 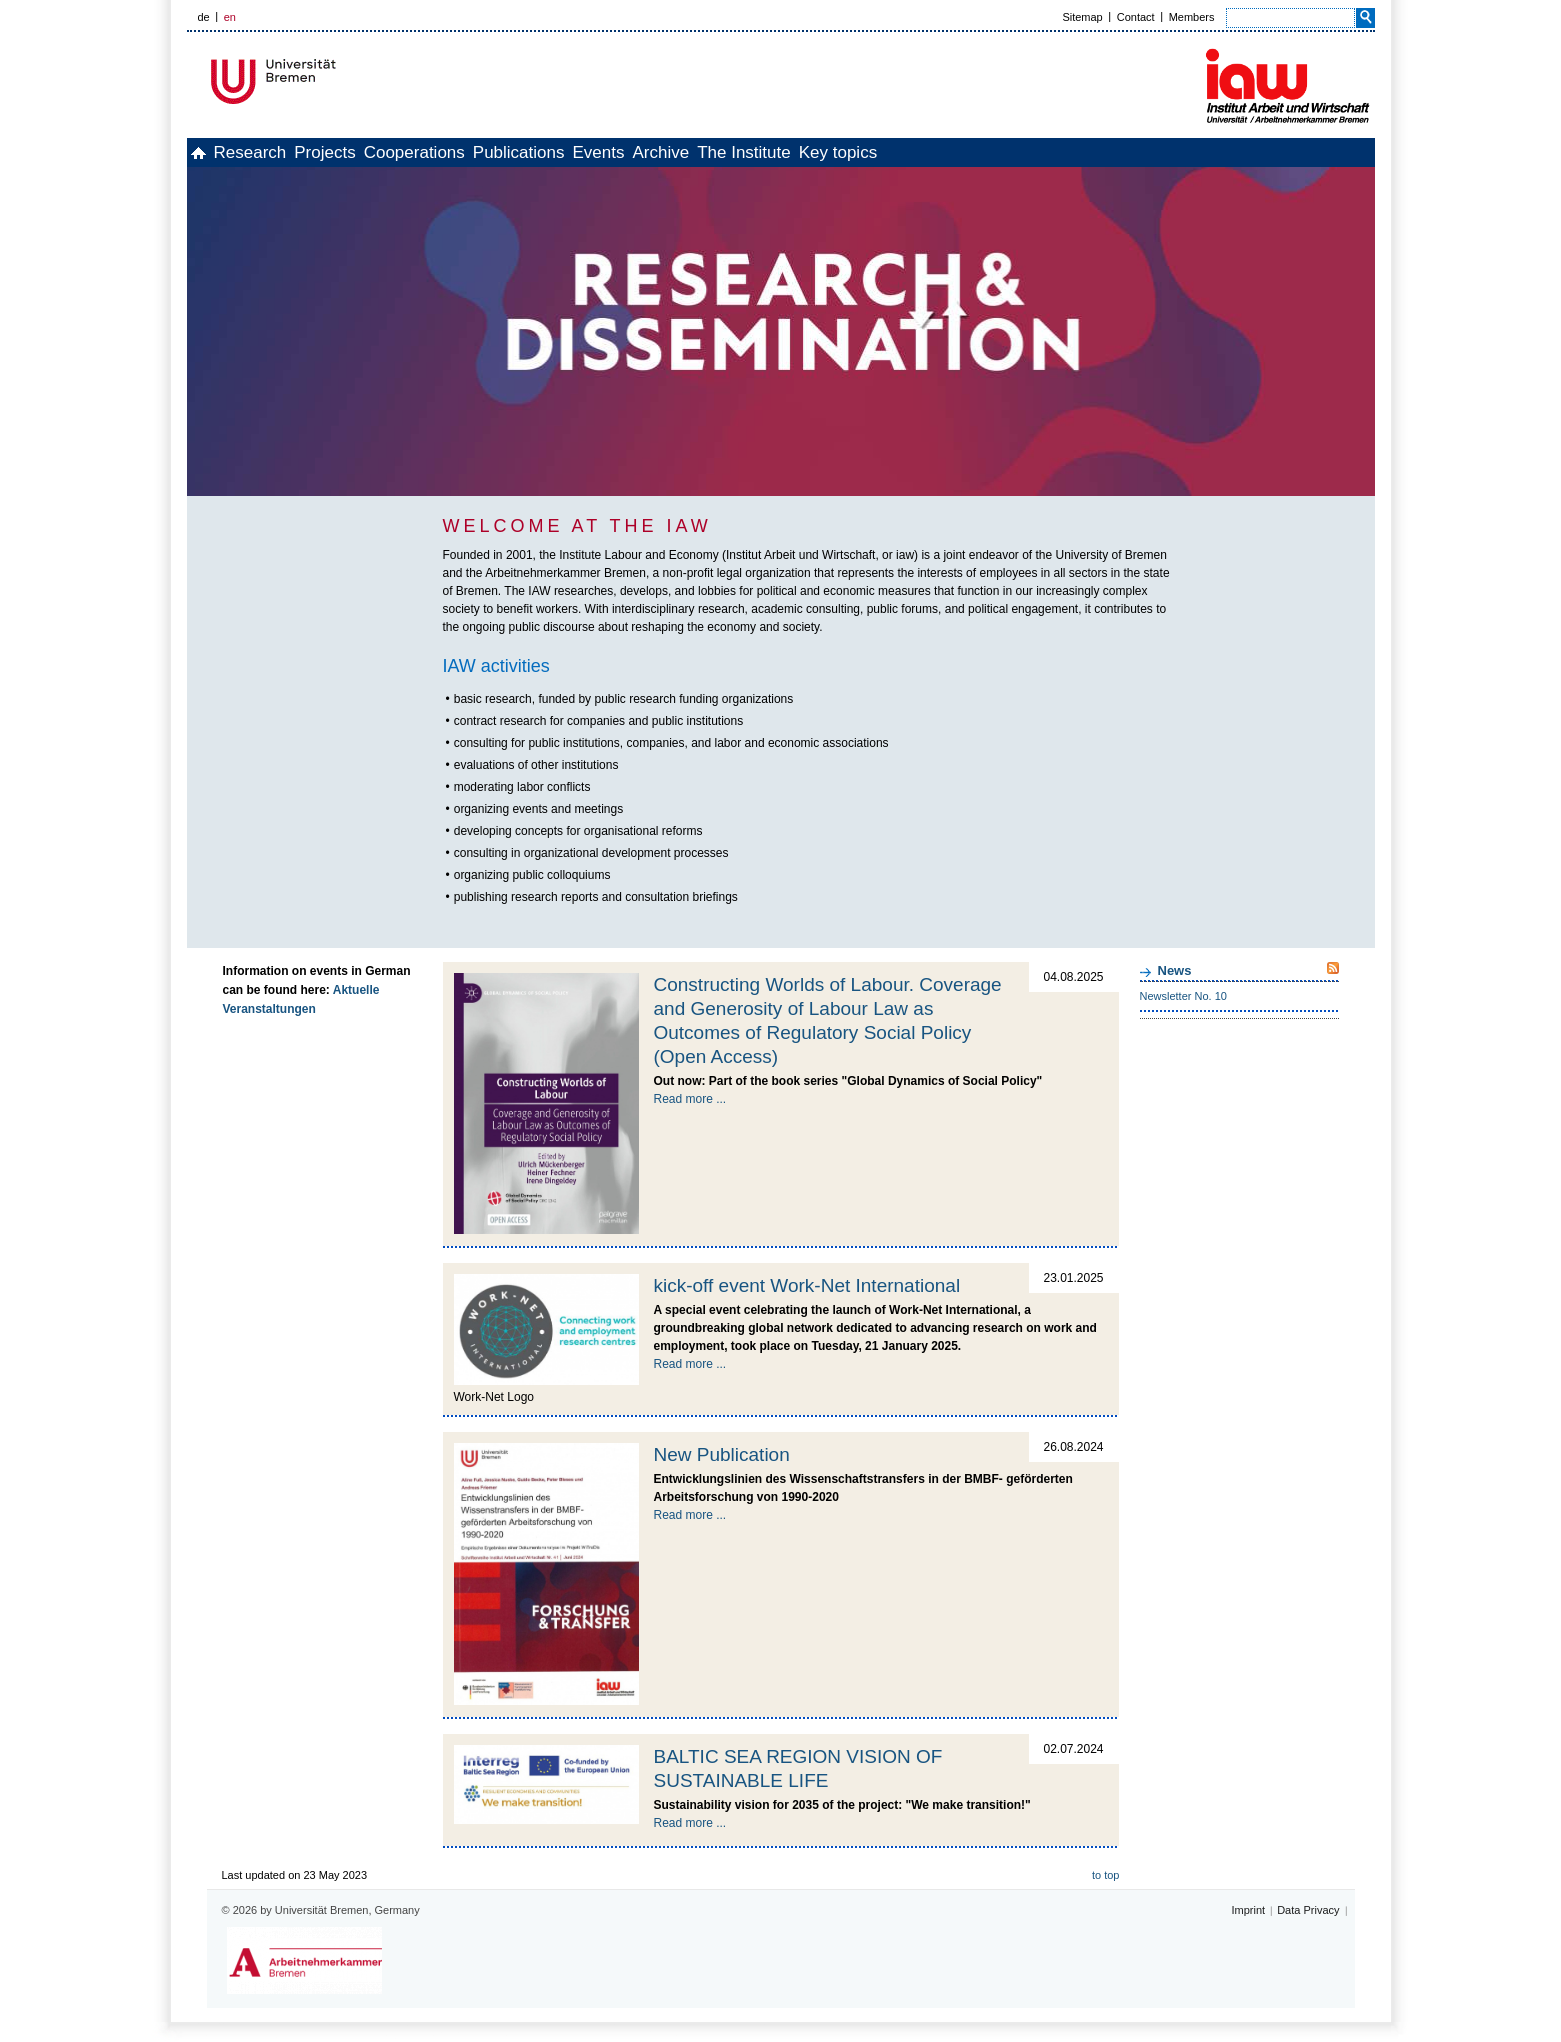 I want to click on Contact, so click(x=1136, y=17).